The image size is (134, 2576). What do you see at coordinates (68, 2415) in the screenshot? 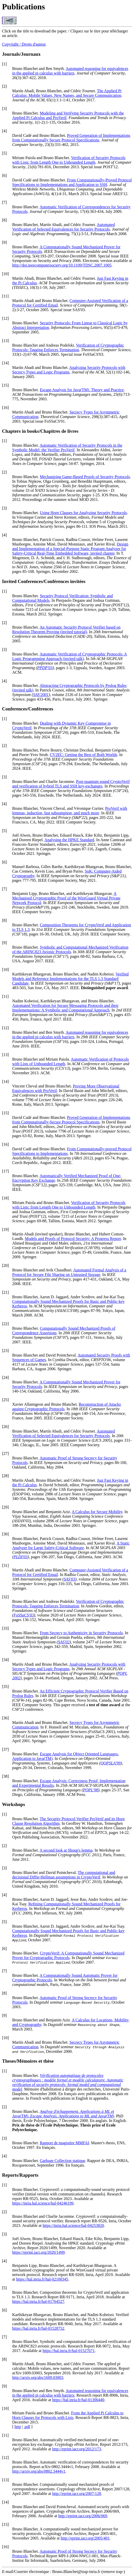
I see `From the Applied Pi Calculus to Horn Clauses for Protocols with Lists` at bounding box center [68, 2415].